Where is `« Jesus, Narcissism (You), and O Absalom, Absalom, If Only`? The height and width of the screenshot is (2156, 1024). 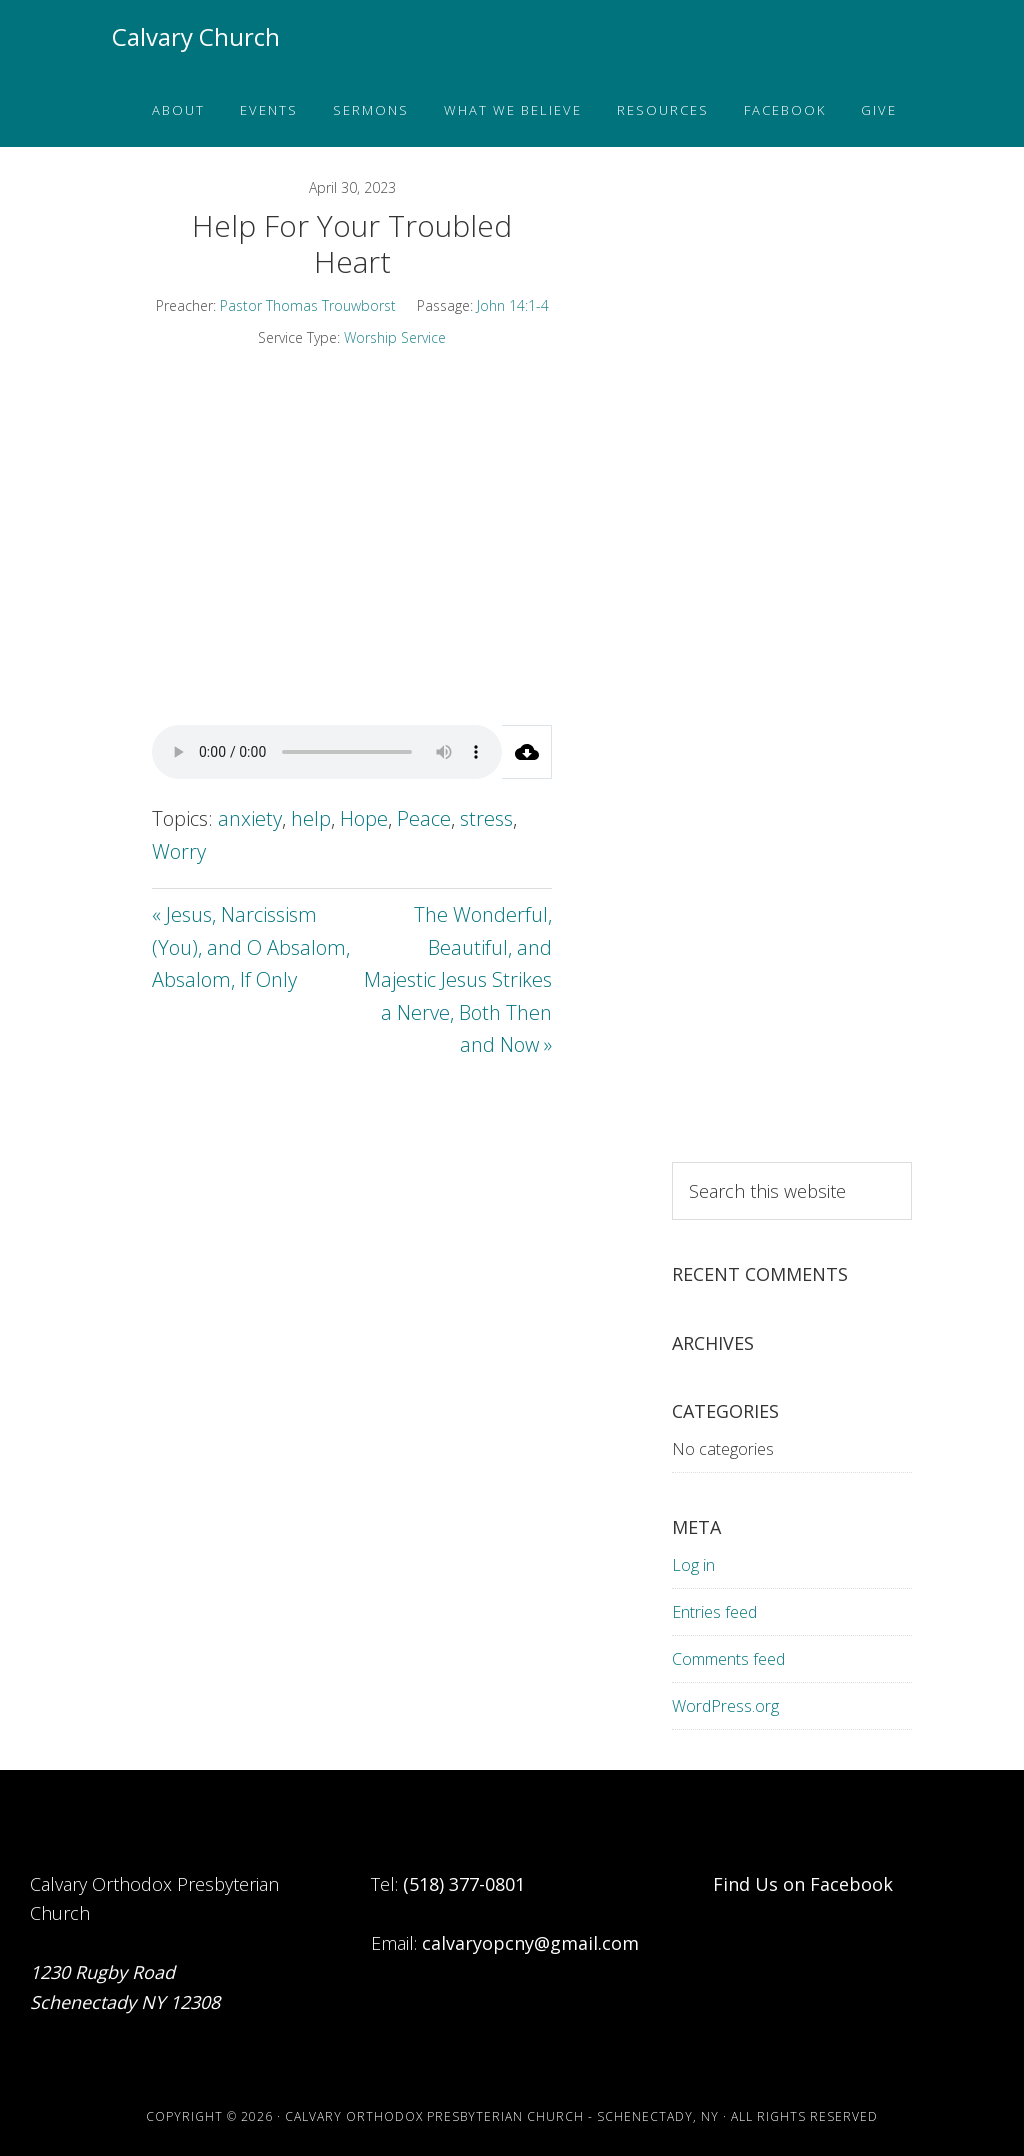
« Jesus, Narcissism (You), and O Absalom, Absalom, If Only is located at coordinates (251, 947).